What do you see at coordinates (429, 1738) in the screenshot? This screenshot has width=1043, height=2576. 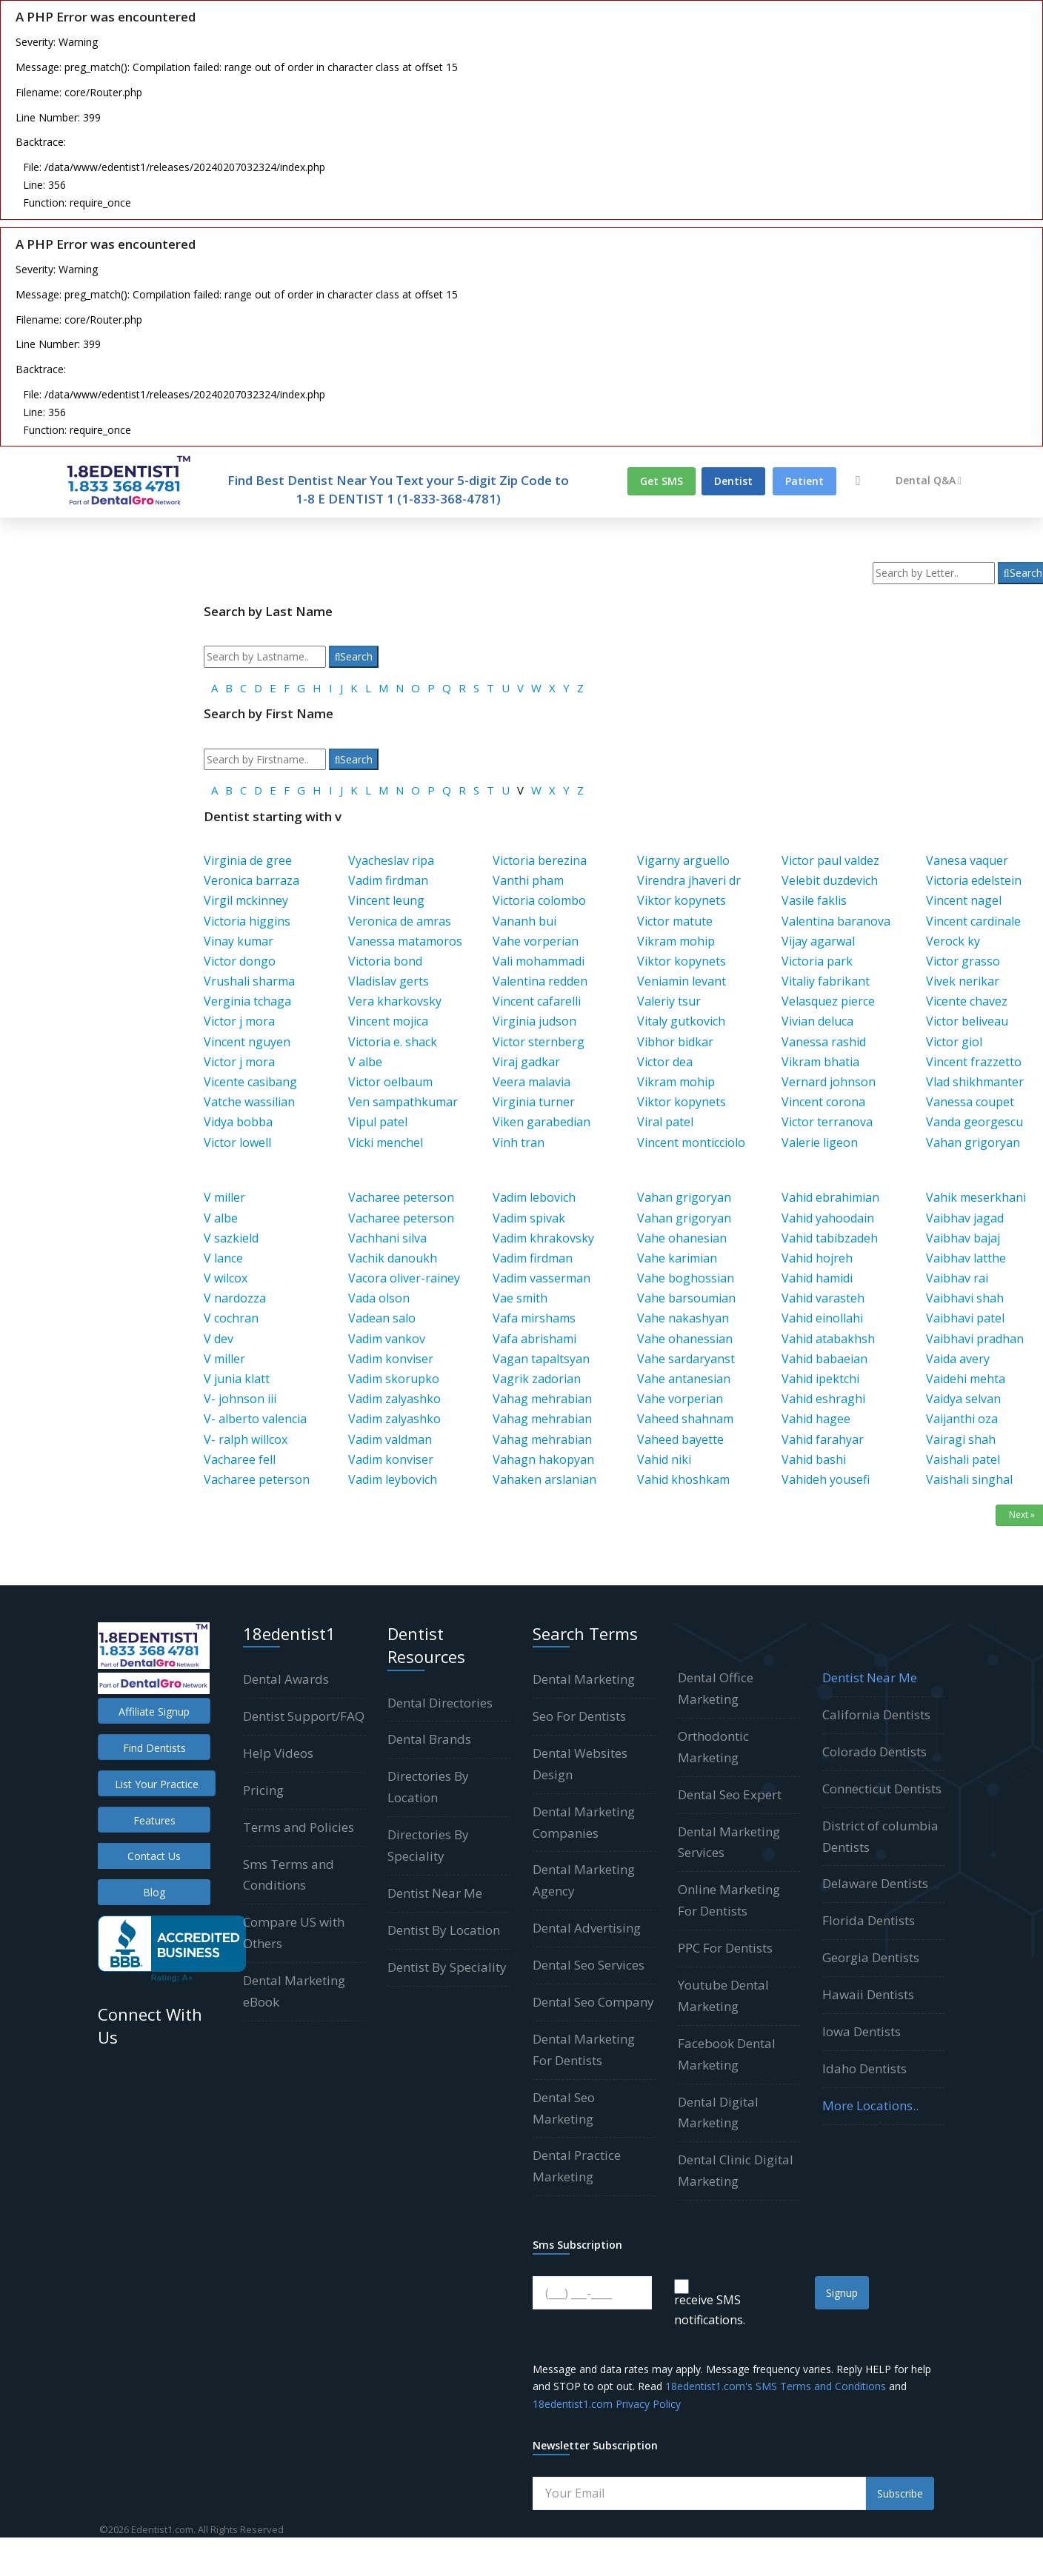 I see `Dental Brands` at bounding box center [429, 1738].